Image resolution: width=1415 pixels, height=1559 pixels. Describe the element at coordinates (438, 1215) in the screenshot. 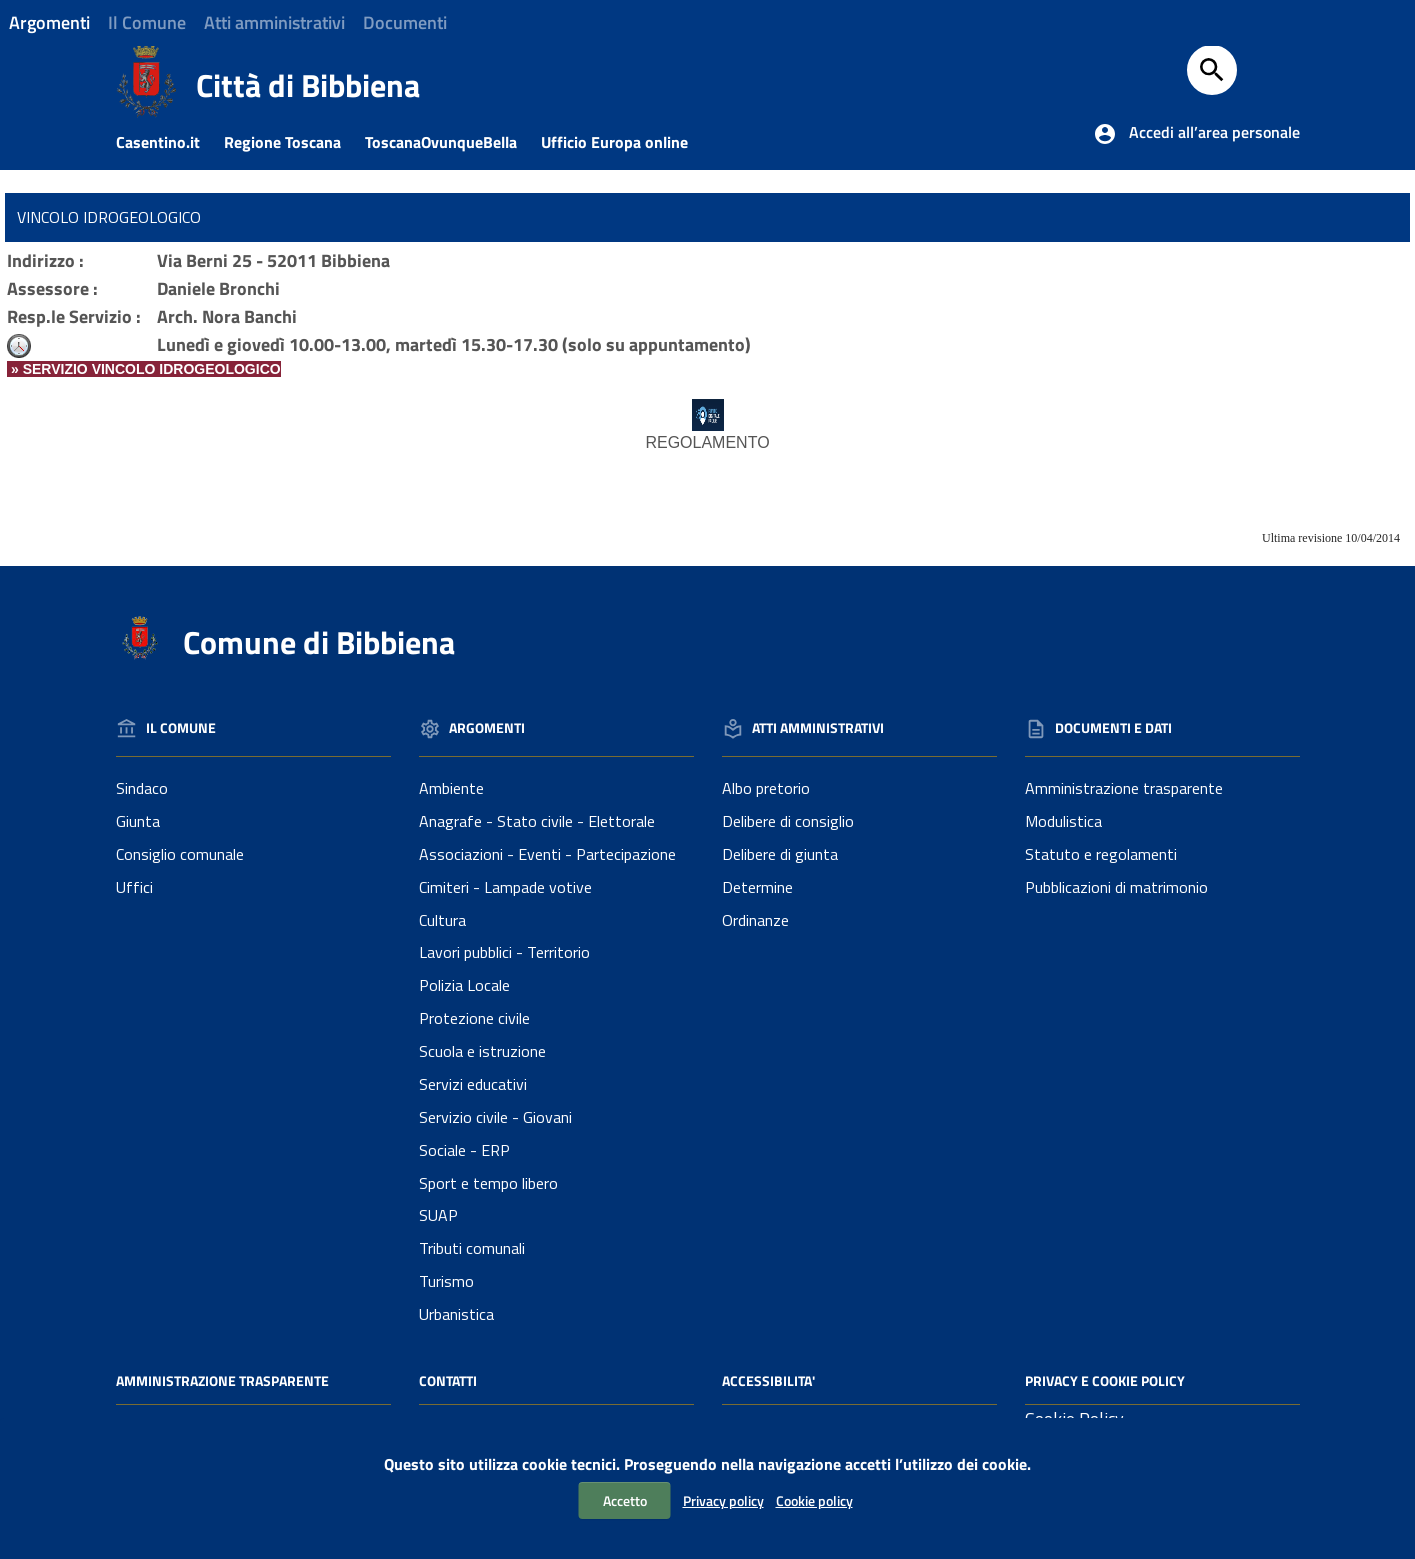

I see `SUAP` at that location.